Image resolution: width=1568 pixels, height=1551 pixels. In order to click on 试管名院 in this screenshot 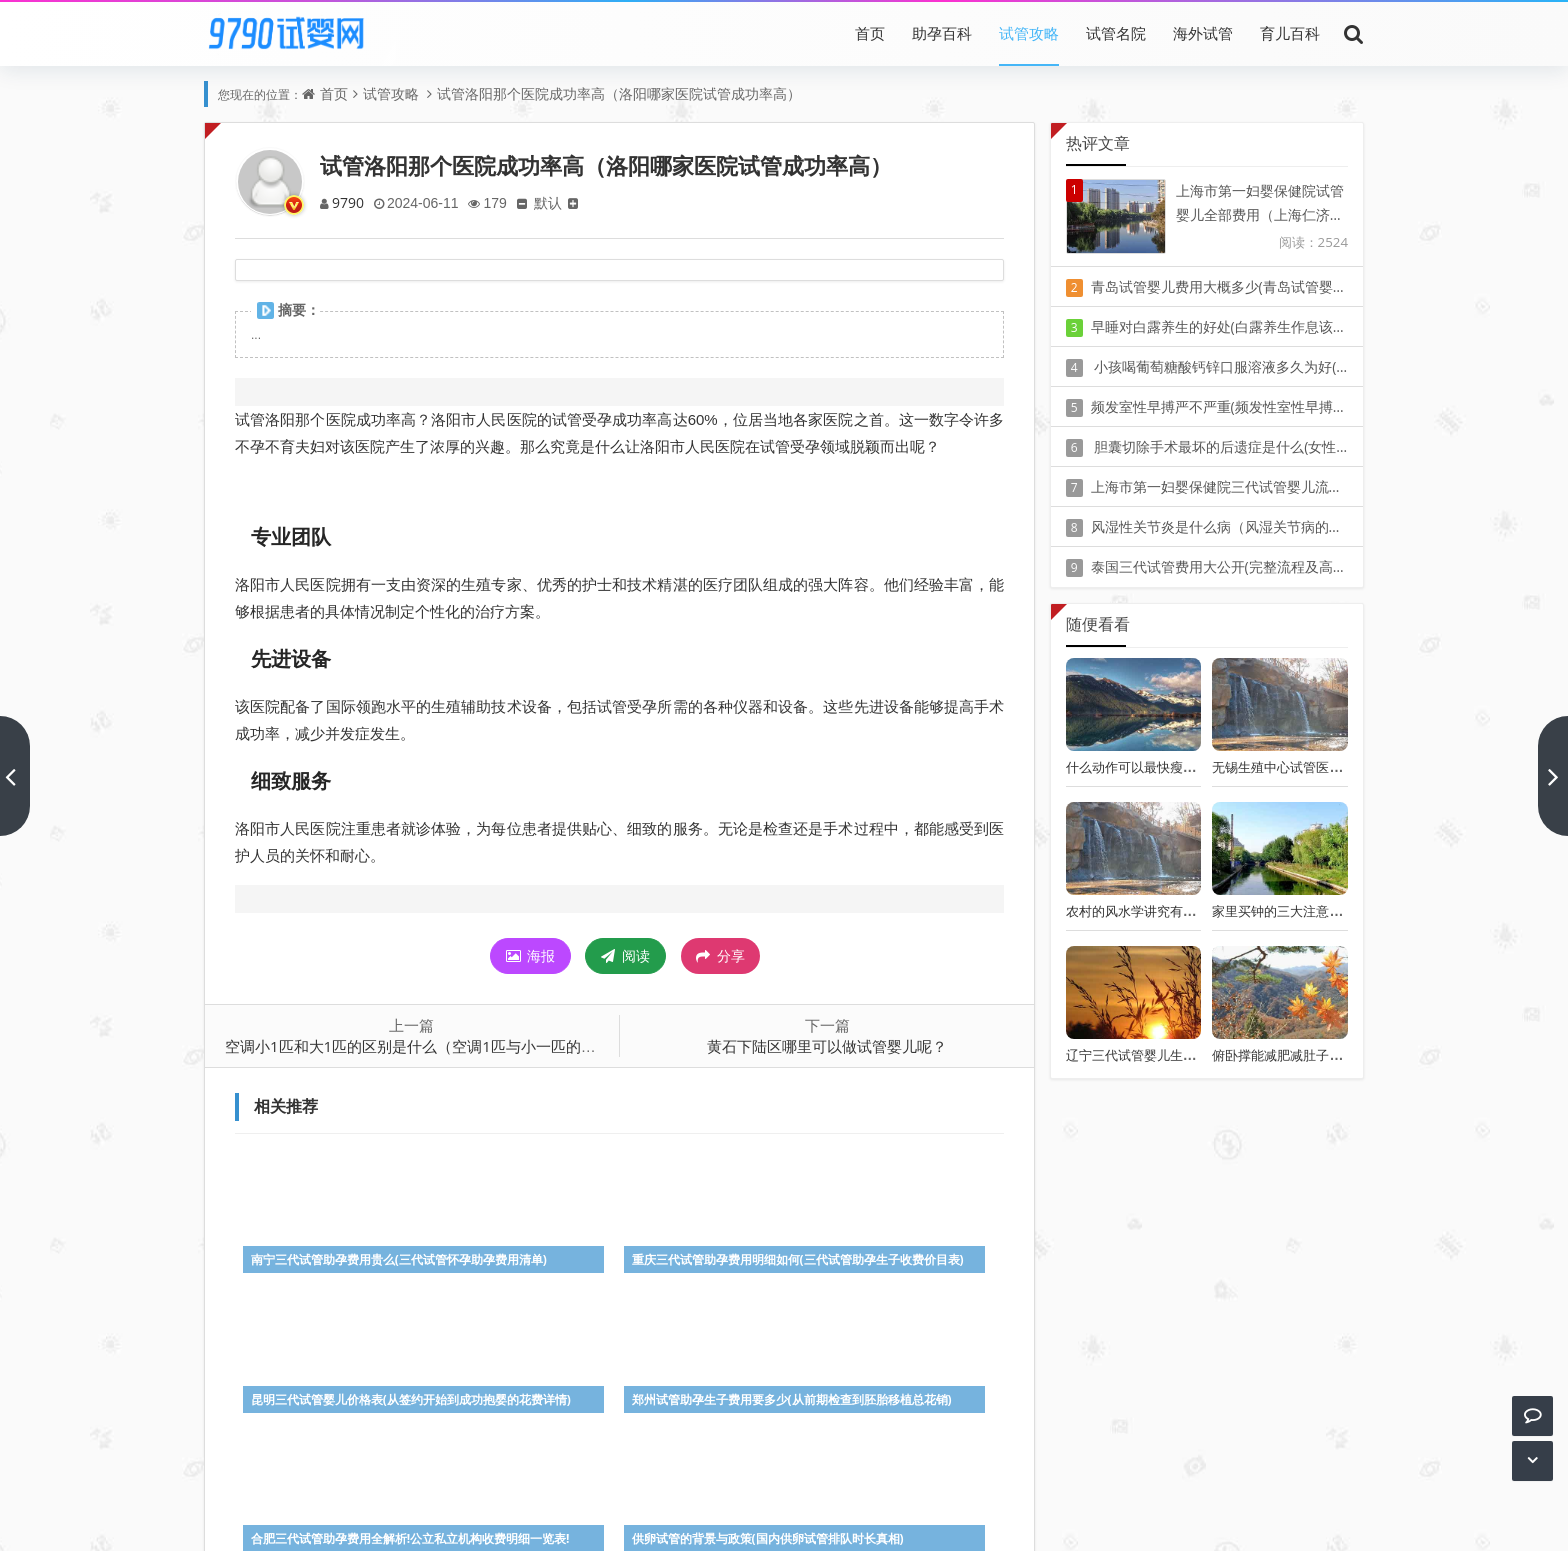, I will do `click(1116, 33)`.